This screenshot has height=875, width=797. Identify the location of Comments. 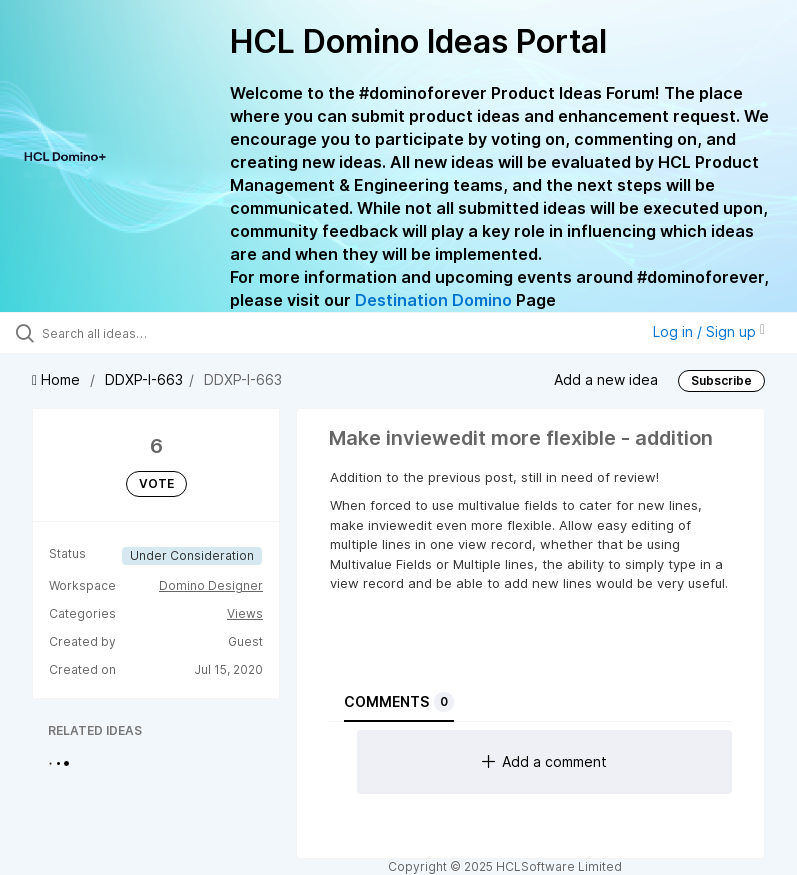
(399, 702).